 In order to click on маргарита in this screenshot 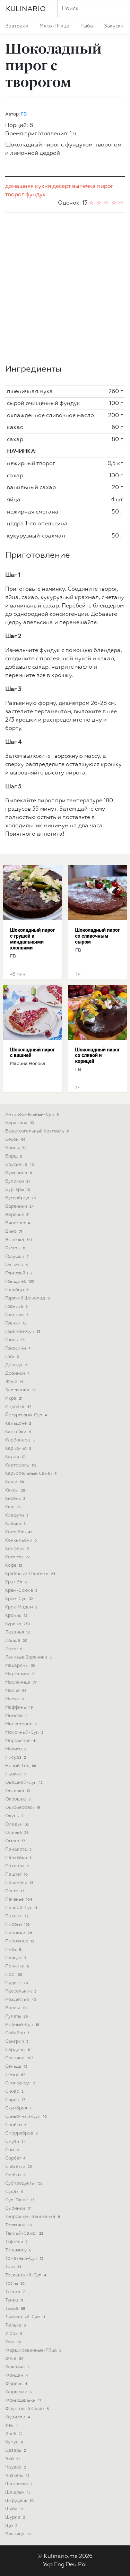, I will do `click(20, 1674)`.